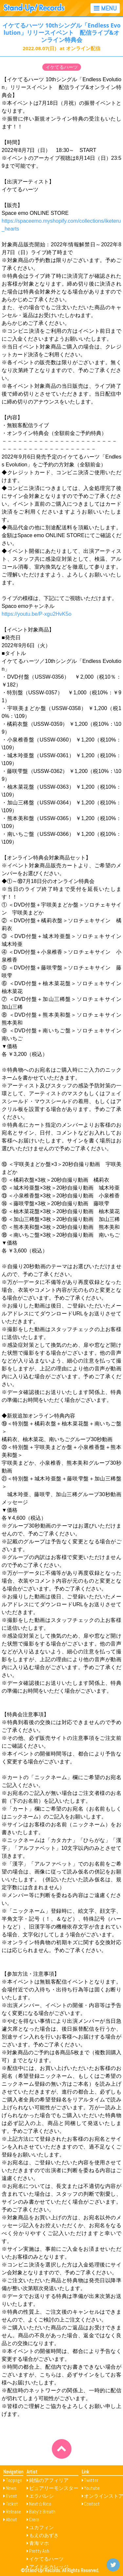  Describe the element at coordinates (34, 2519) in the screenshot. I see `Crera` at that location.